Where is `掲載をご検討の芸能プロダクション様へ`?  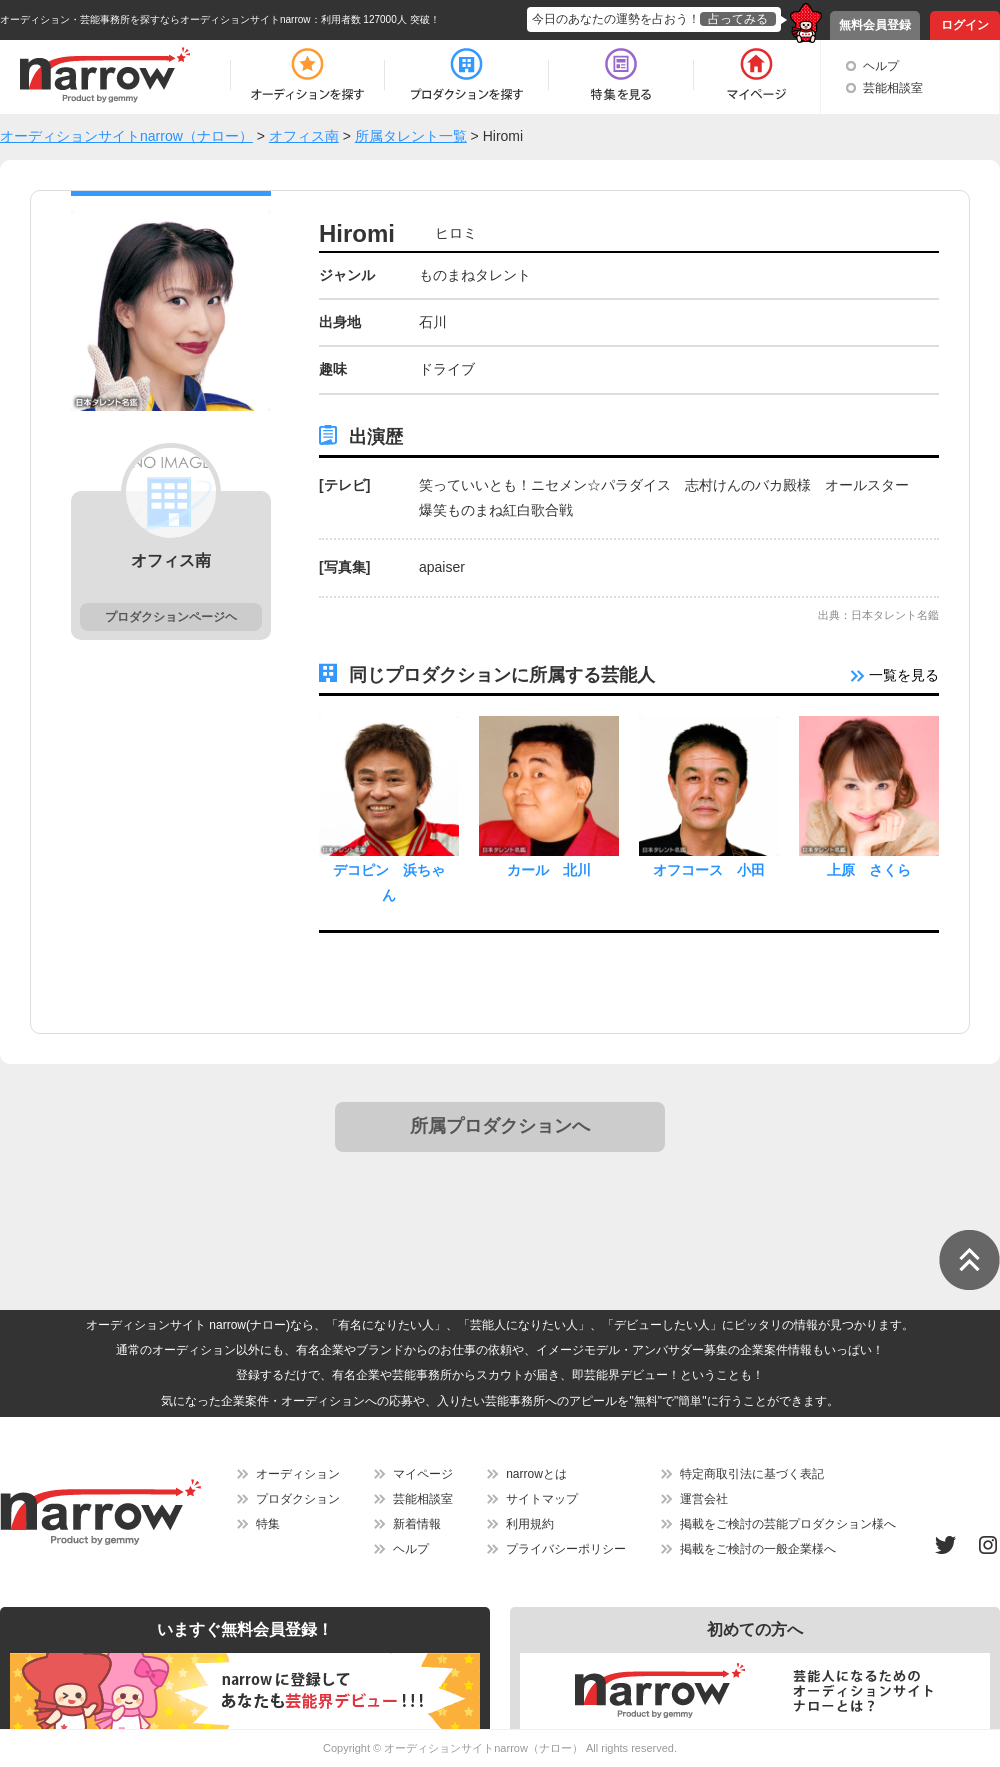 掲載をご検討の芸能プロダクション様へ is located at coordinates (788, 1524).